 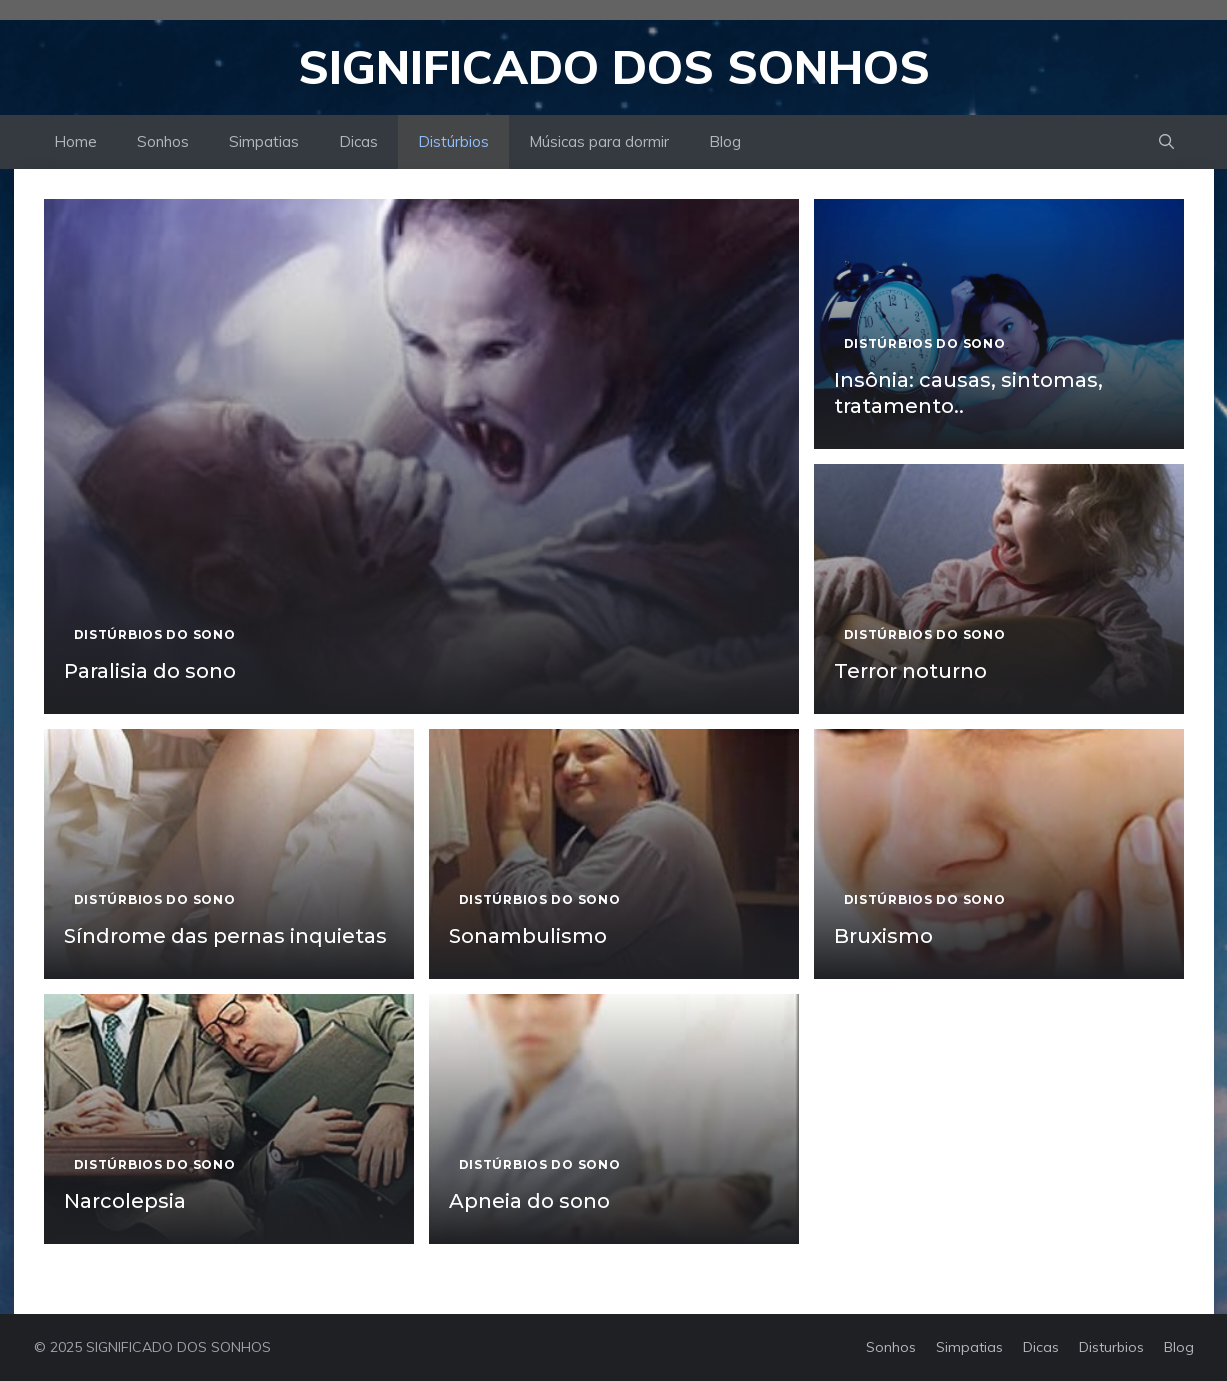 What do you see at coordinates (883, 936) in the screenshot?
I see `Bruxismo` at bounding box center [883, 936].